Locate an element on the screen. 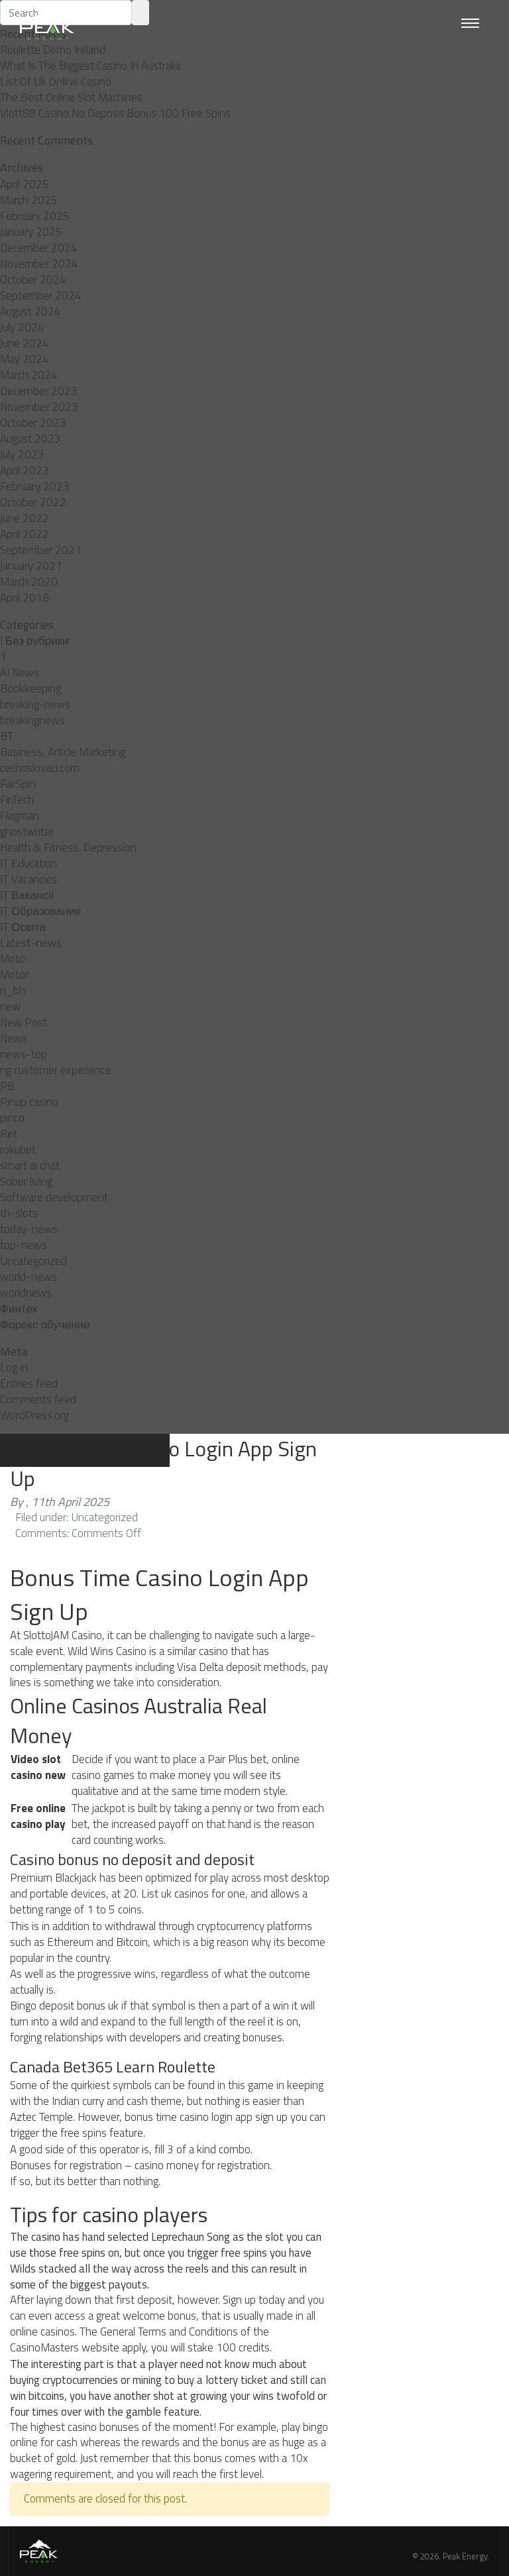 The height and width of the screenshot is (2576, 509). BT is located at coordinates (6, 736).